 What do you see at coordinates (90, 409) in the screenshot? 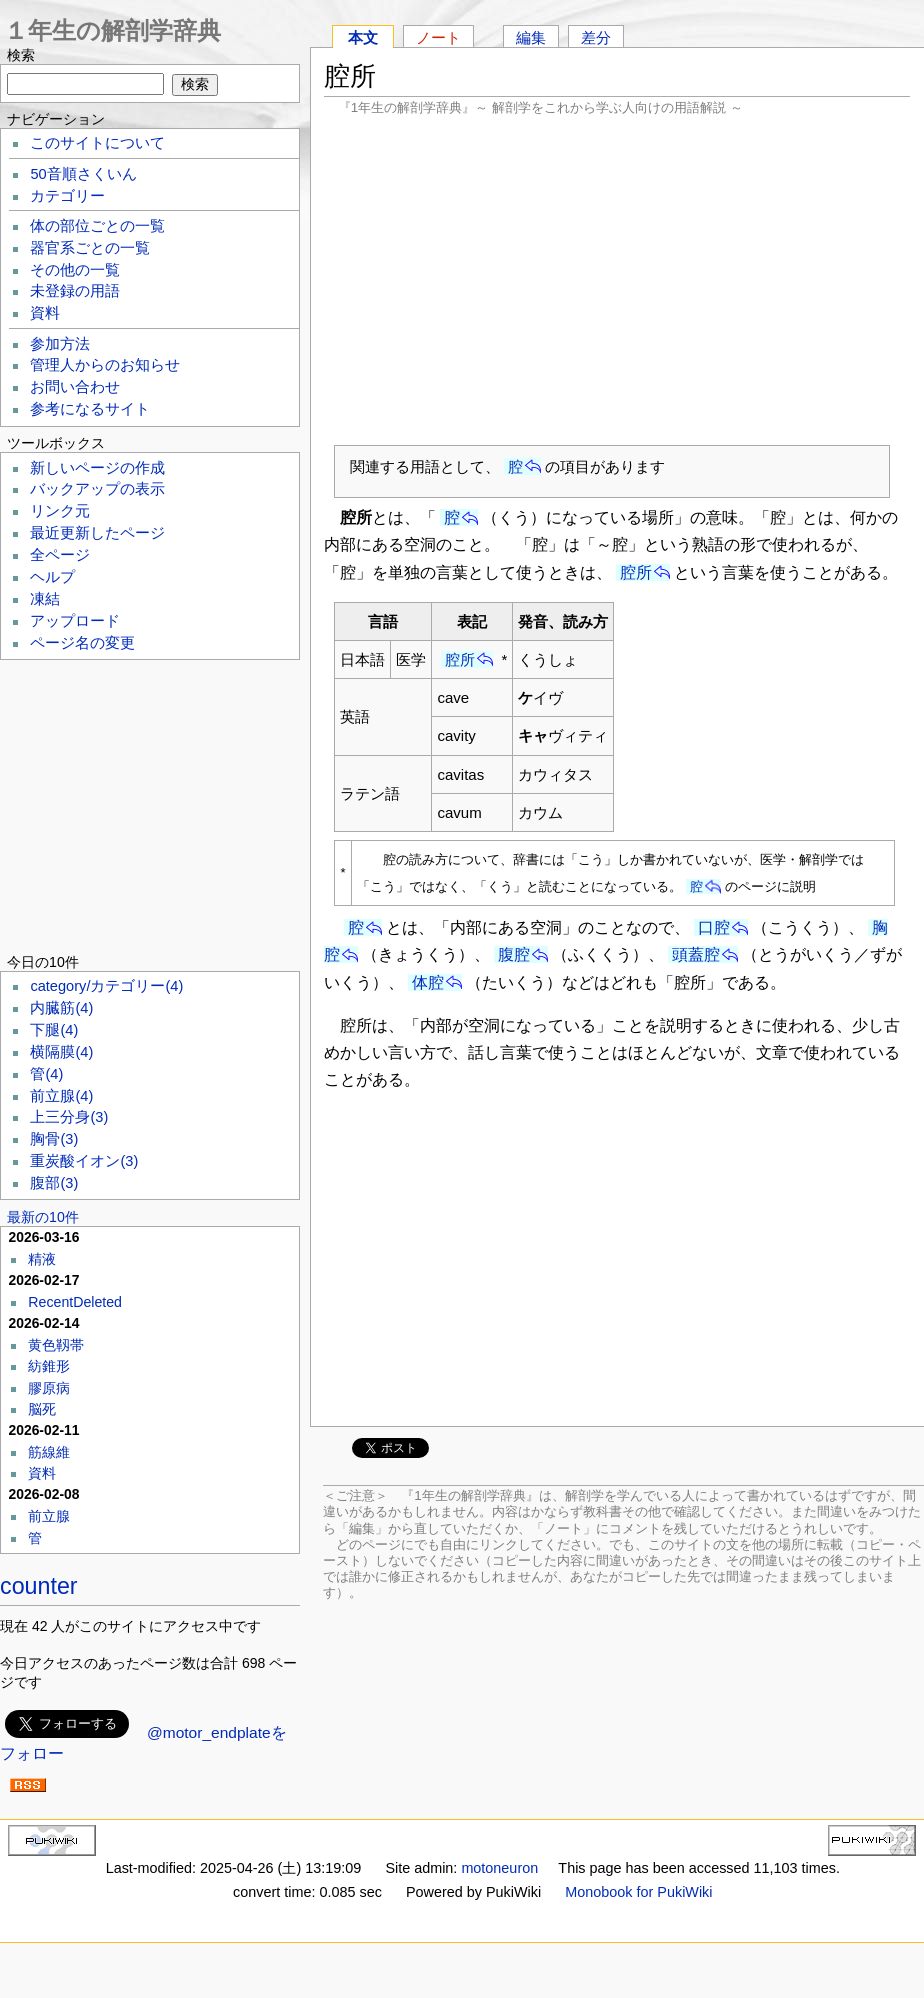
I see `参考になるサイト` at bounding box center [90, 409].